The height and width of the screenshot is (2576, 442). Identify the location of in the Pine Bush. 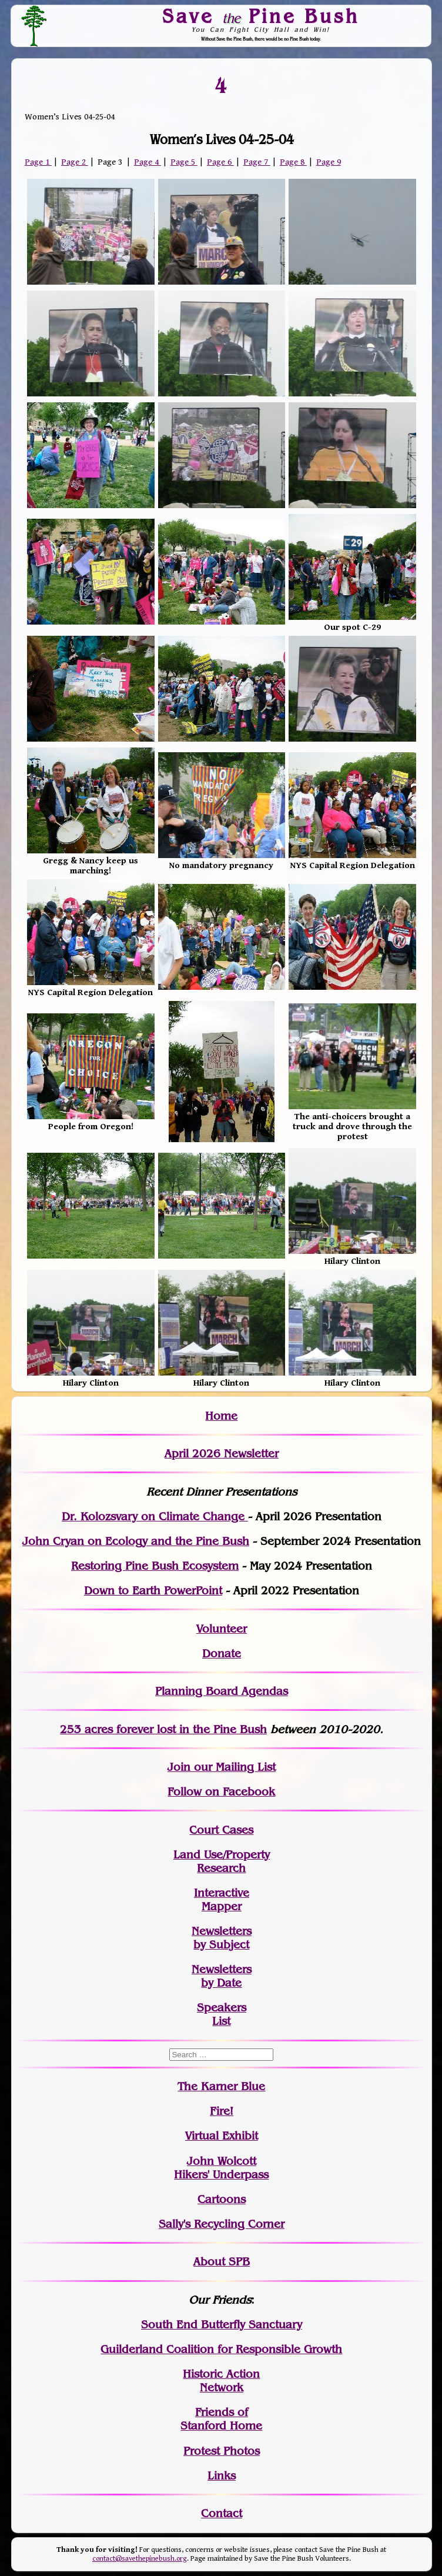
(199, 1729).